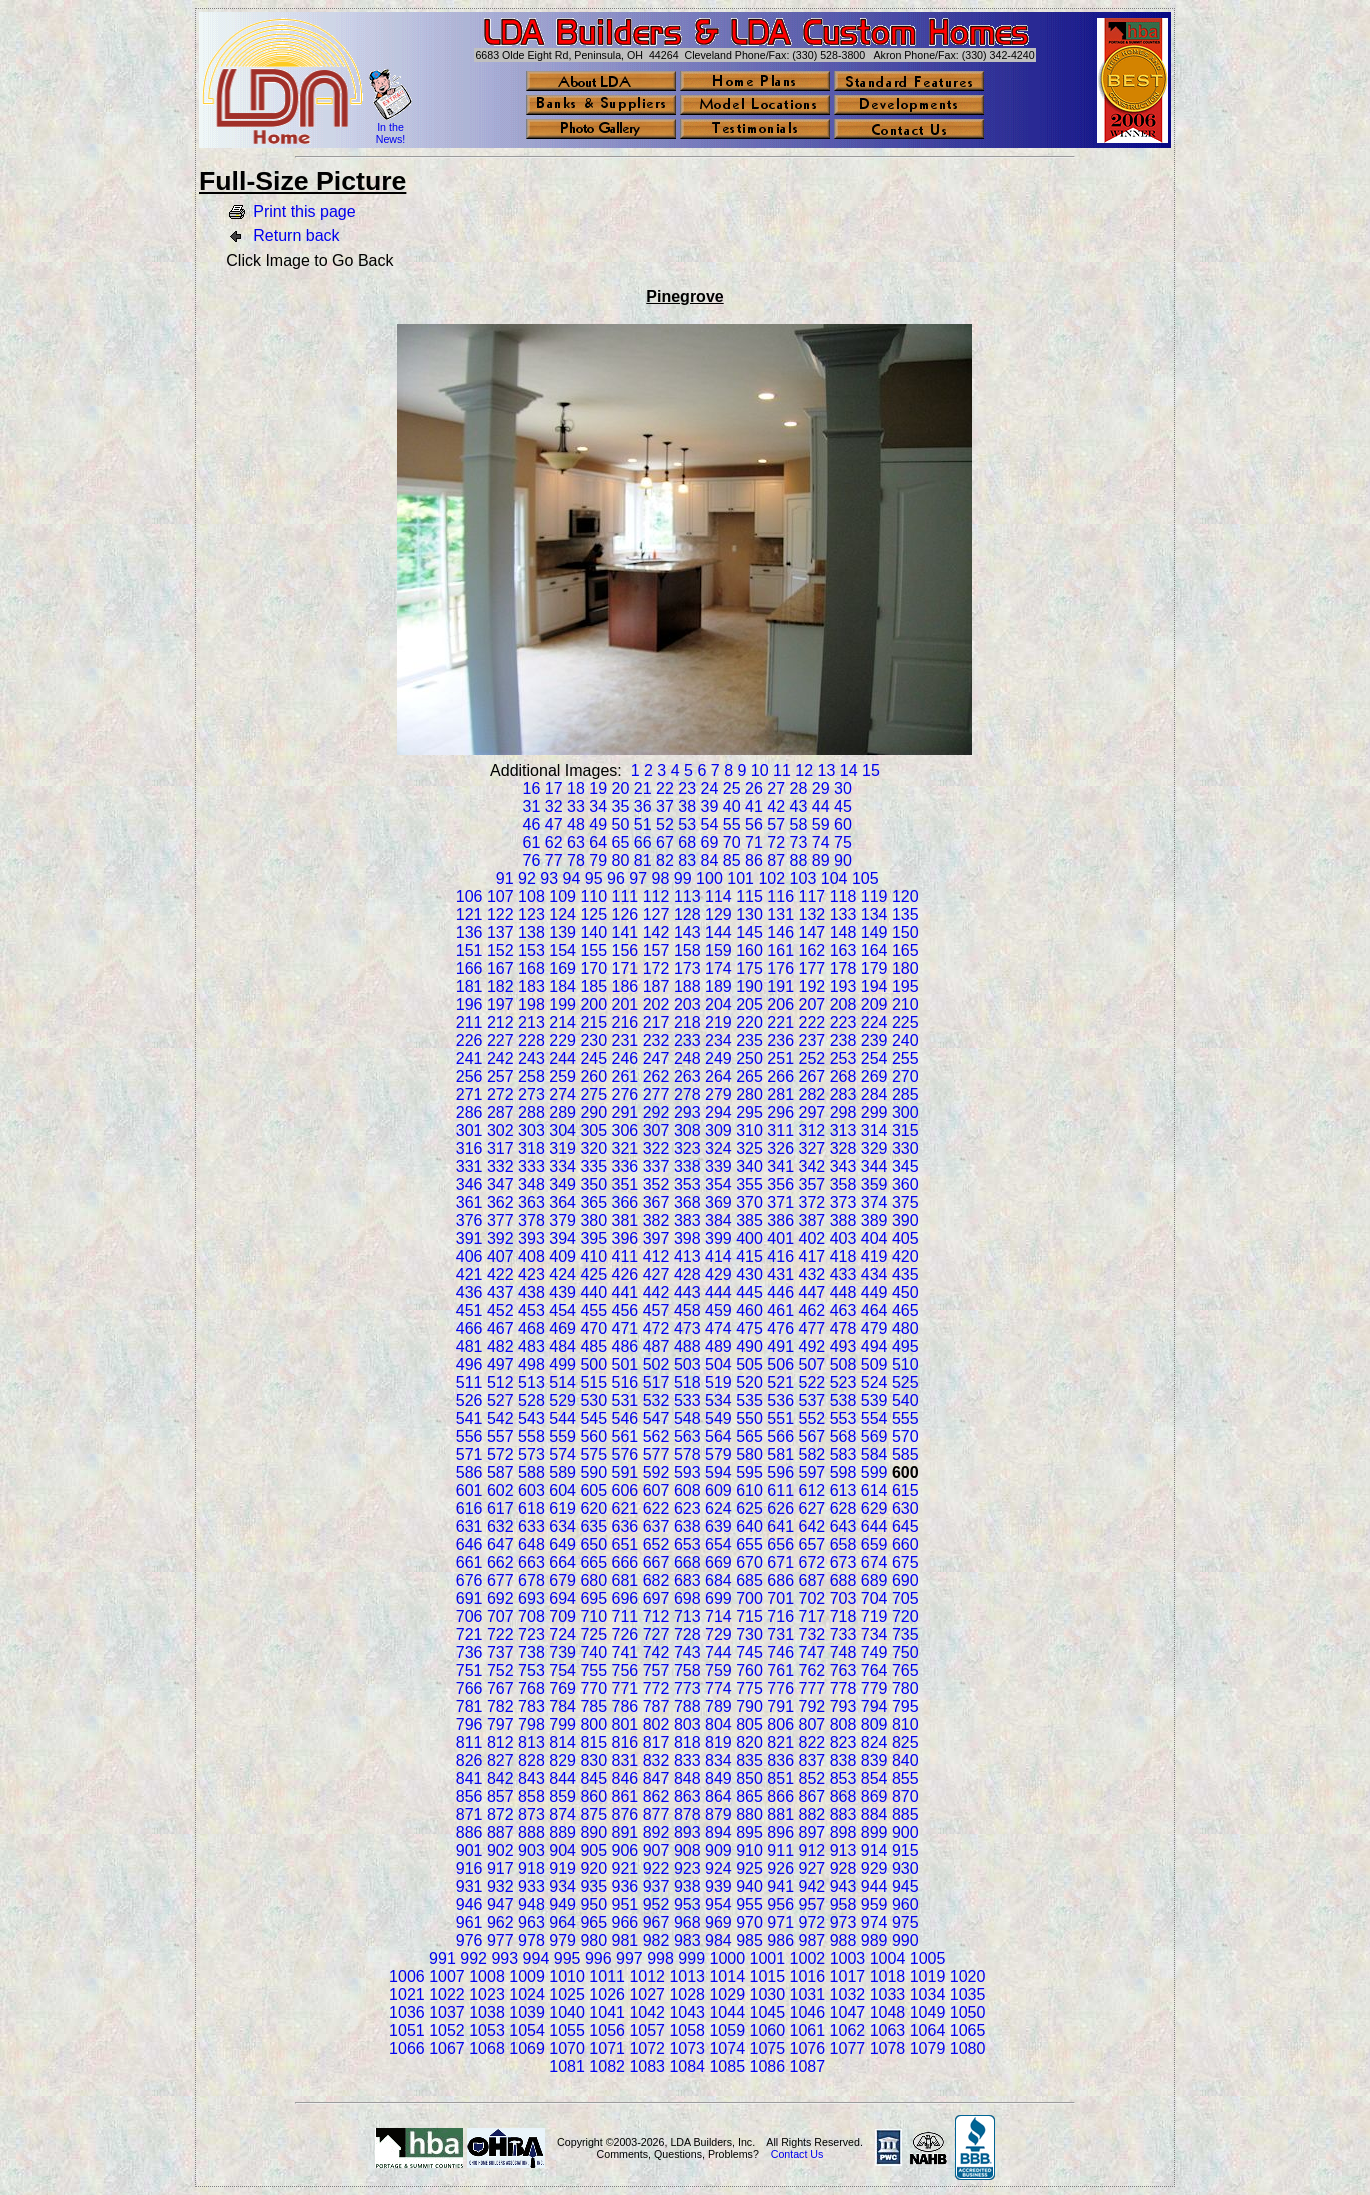  I want to click on 838, so click(843, 1760).